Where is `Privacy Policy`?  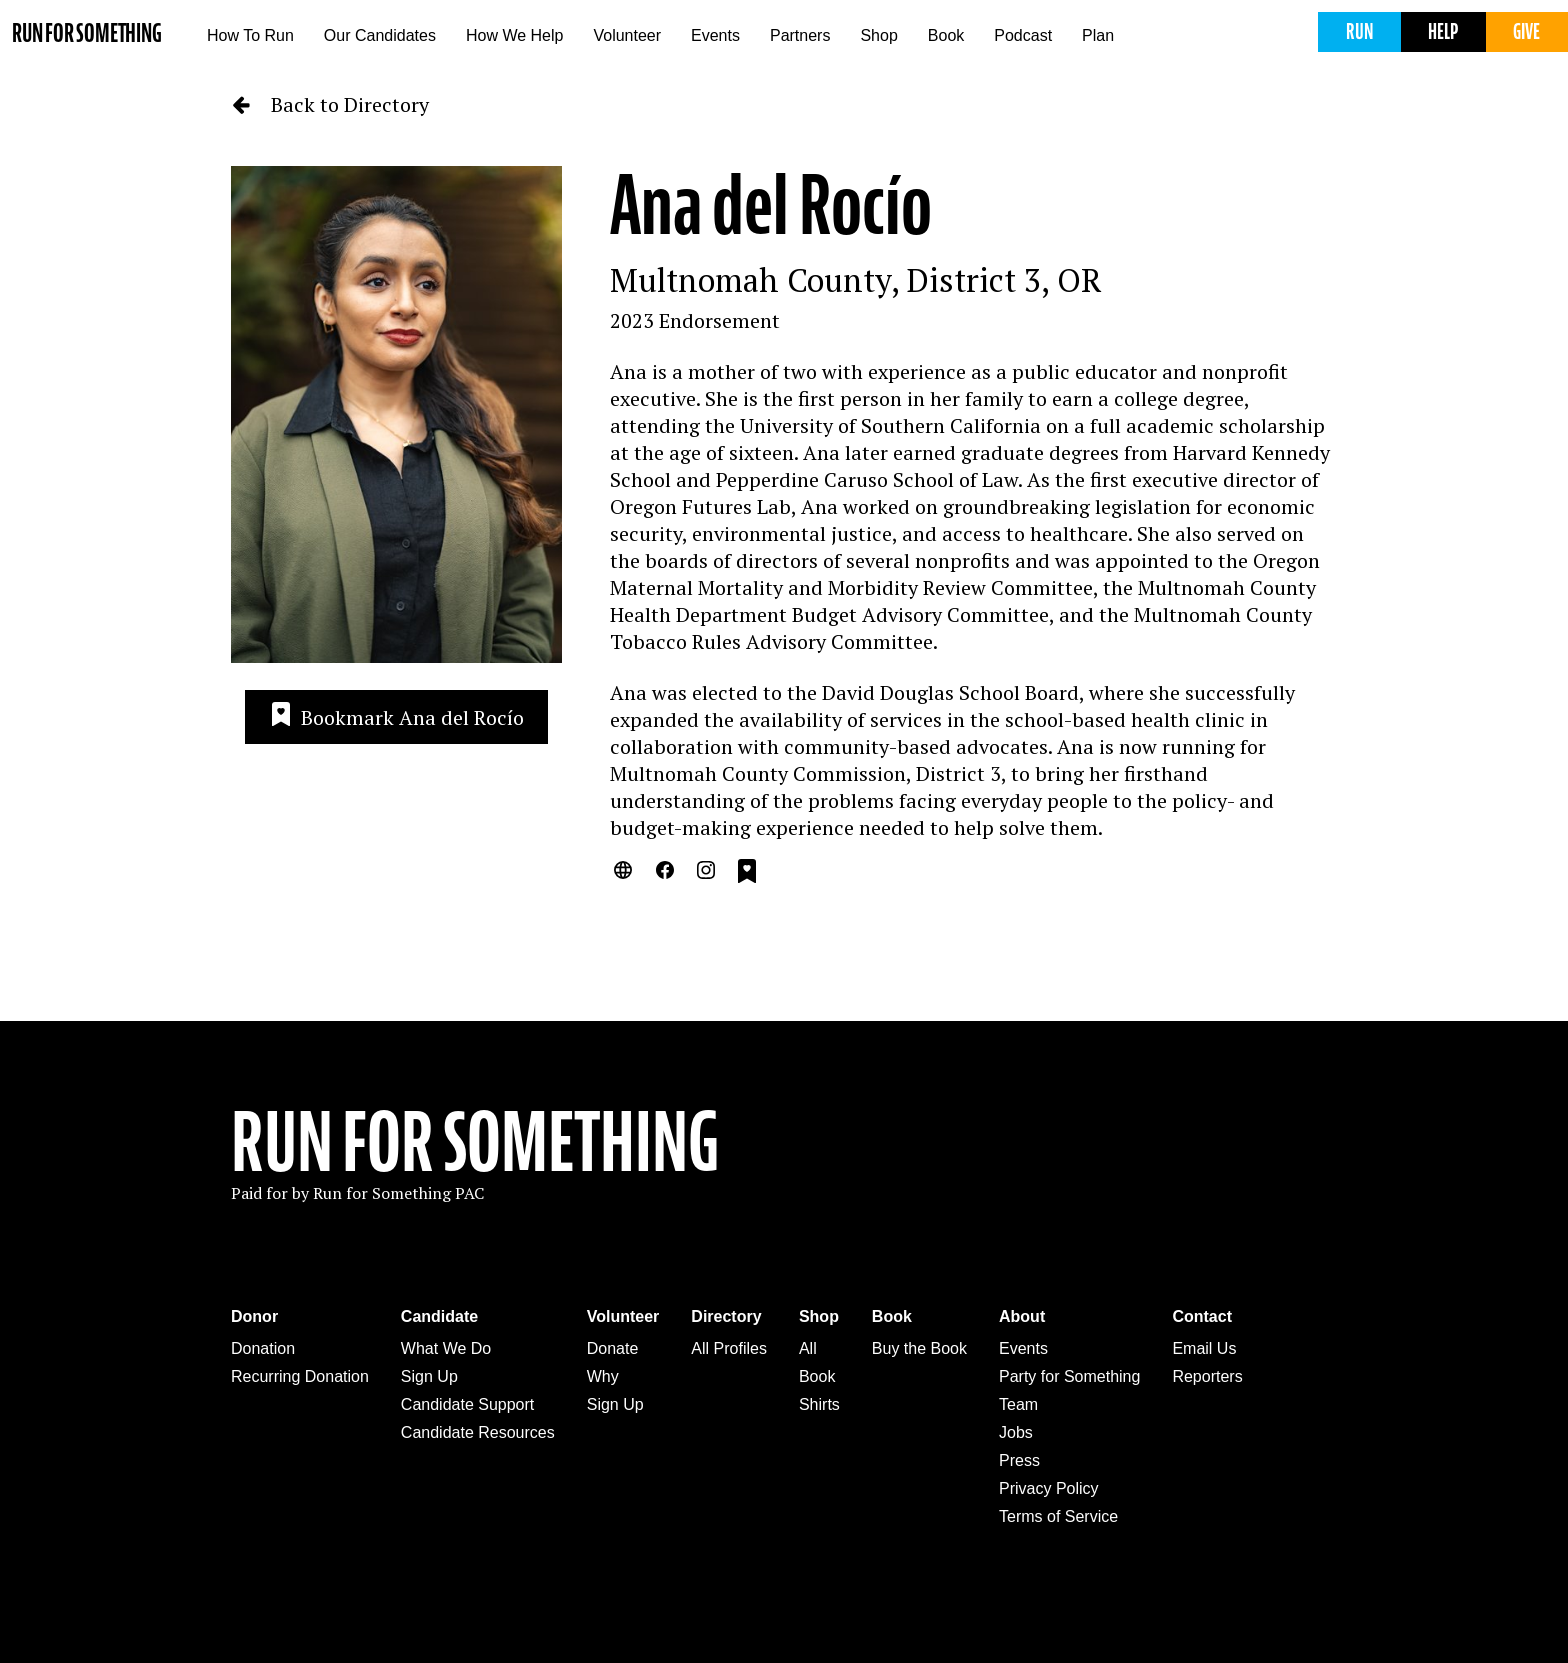 Privacy Policy is located at coordinates (1049, 1488).